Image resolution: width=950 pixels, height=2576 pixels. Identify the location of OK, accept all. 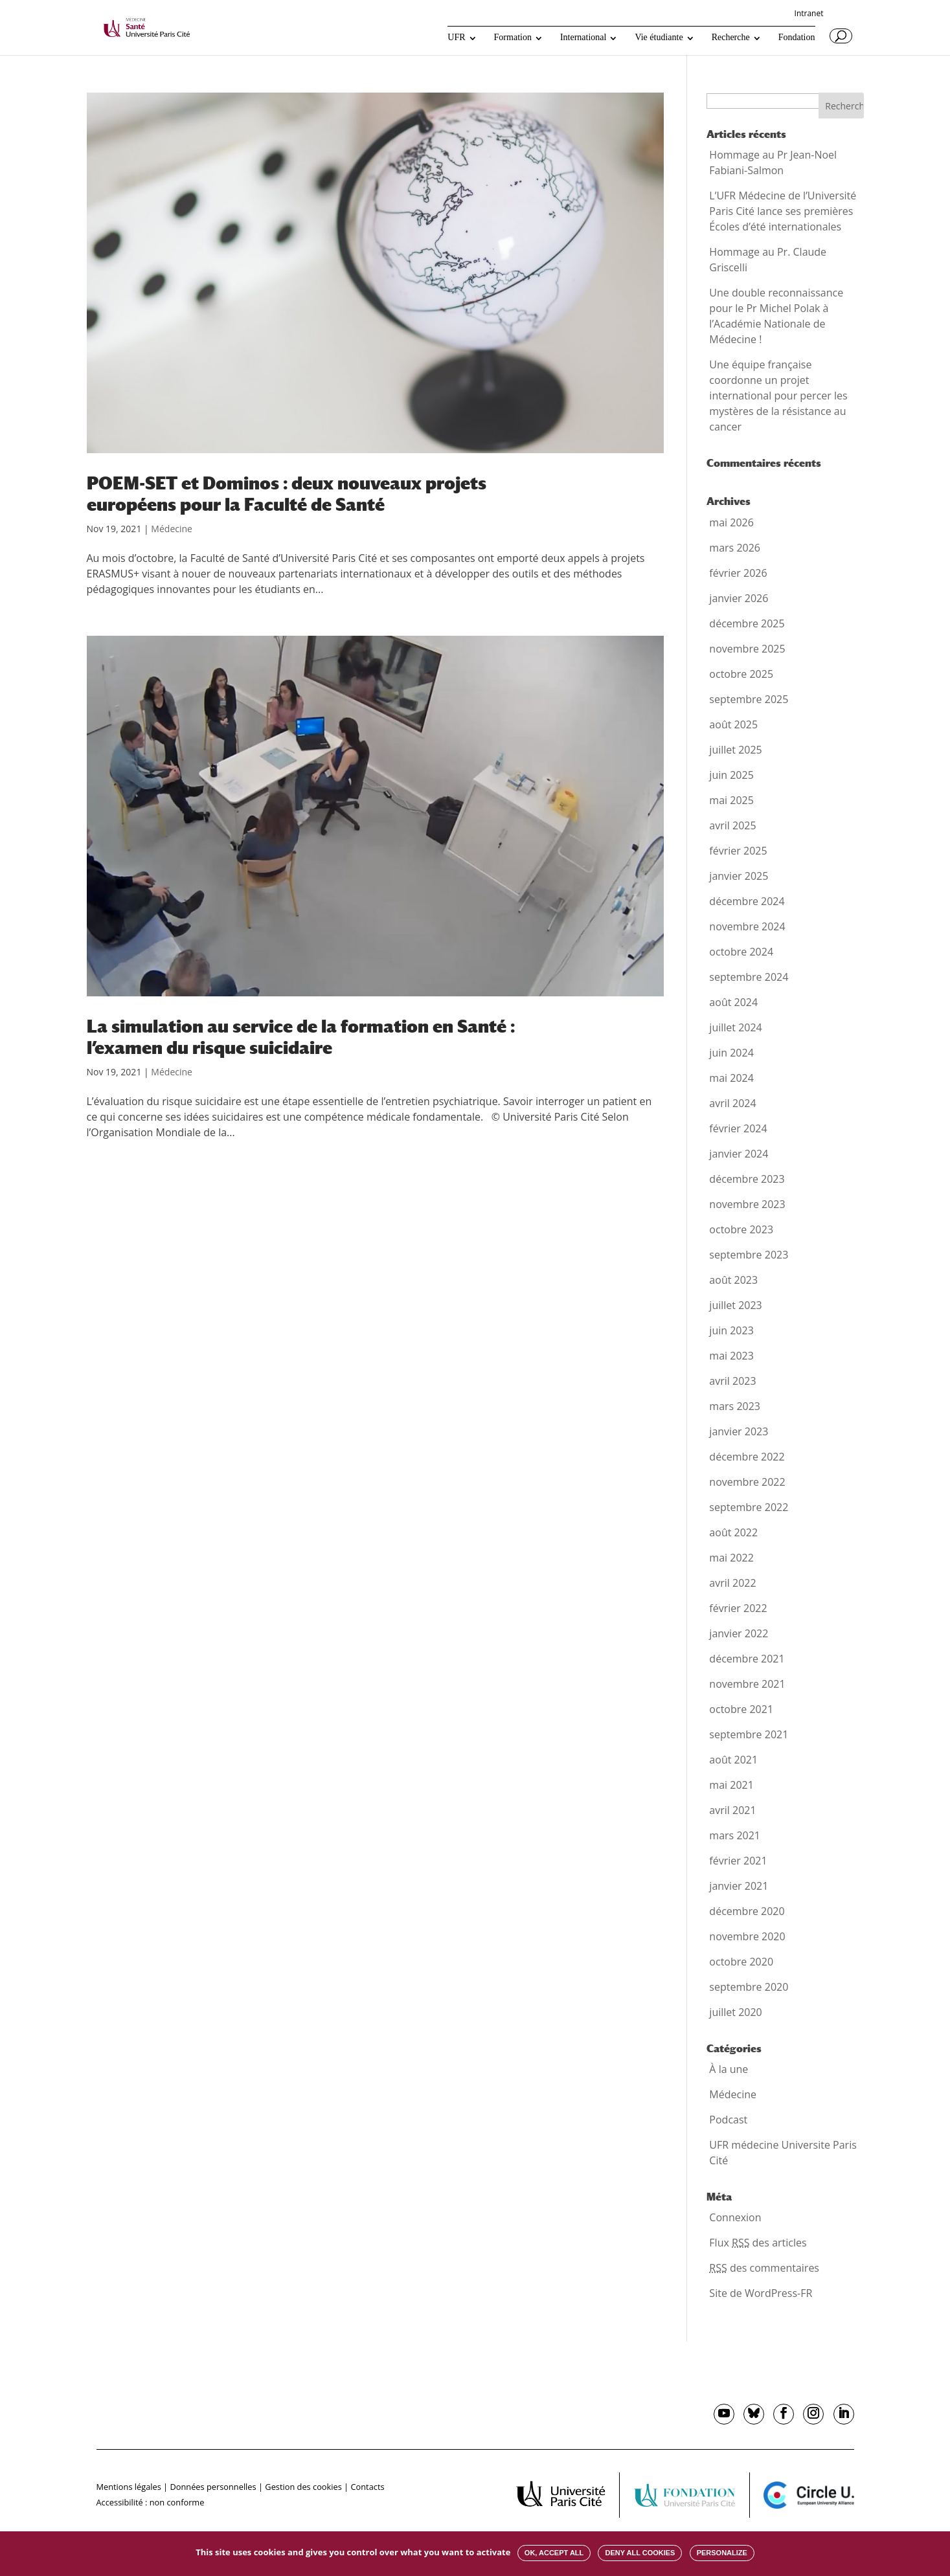
(554, 2553).